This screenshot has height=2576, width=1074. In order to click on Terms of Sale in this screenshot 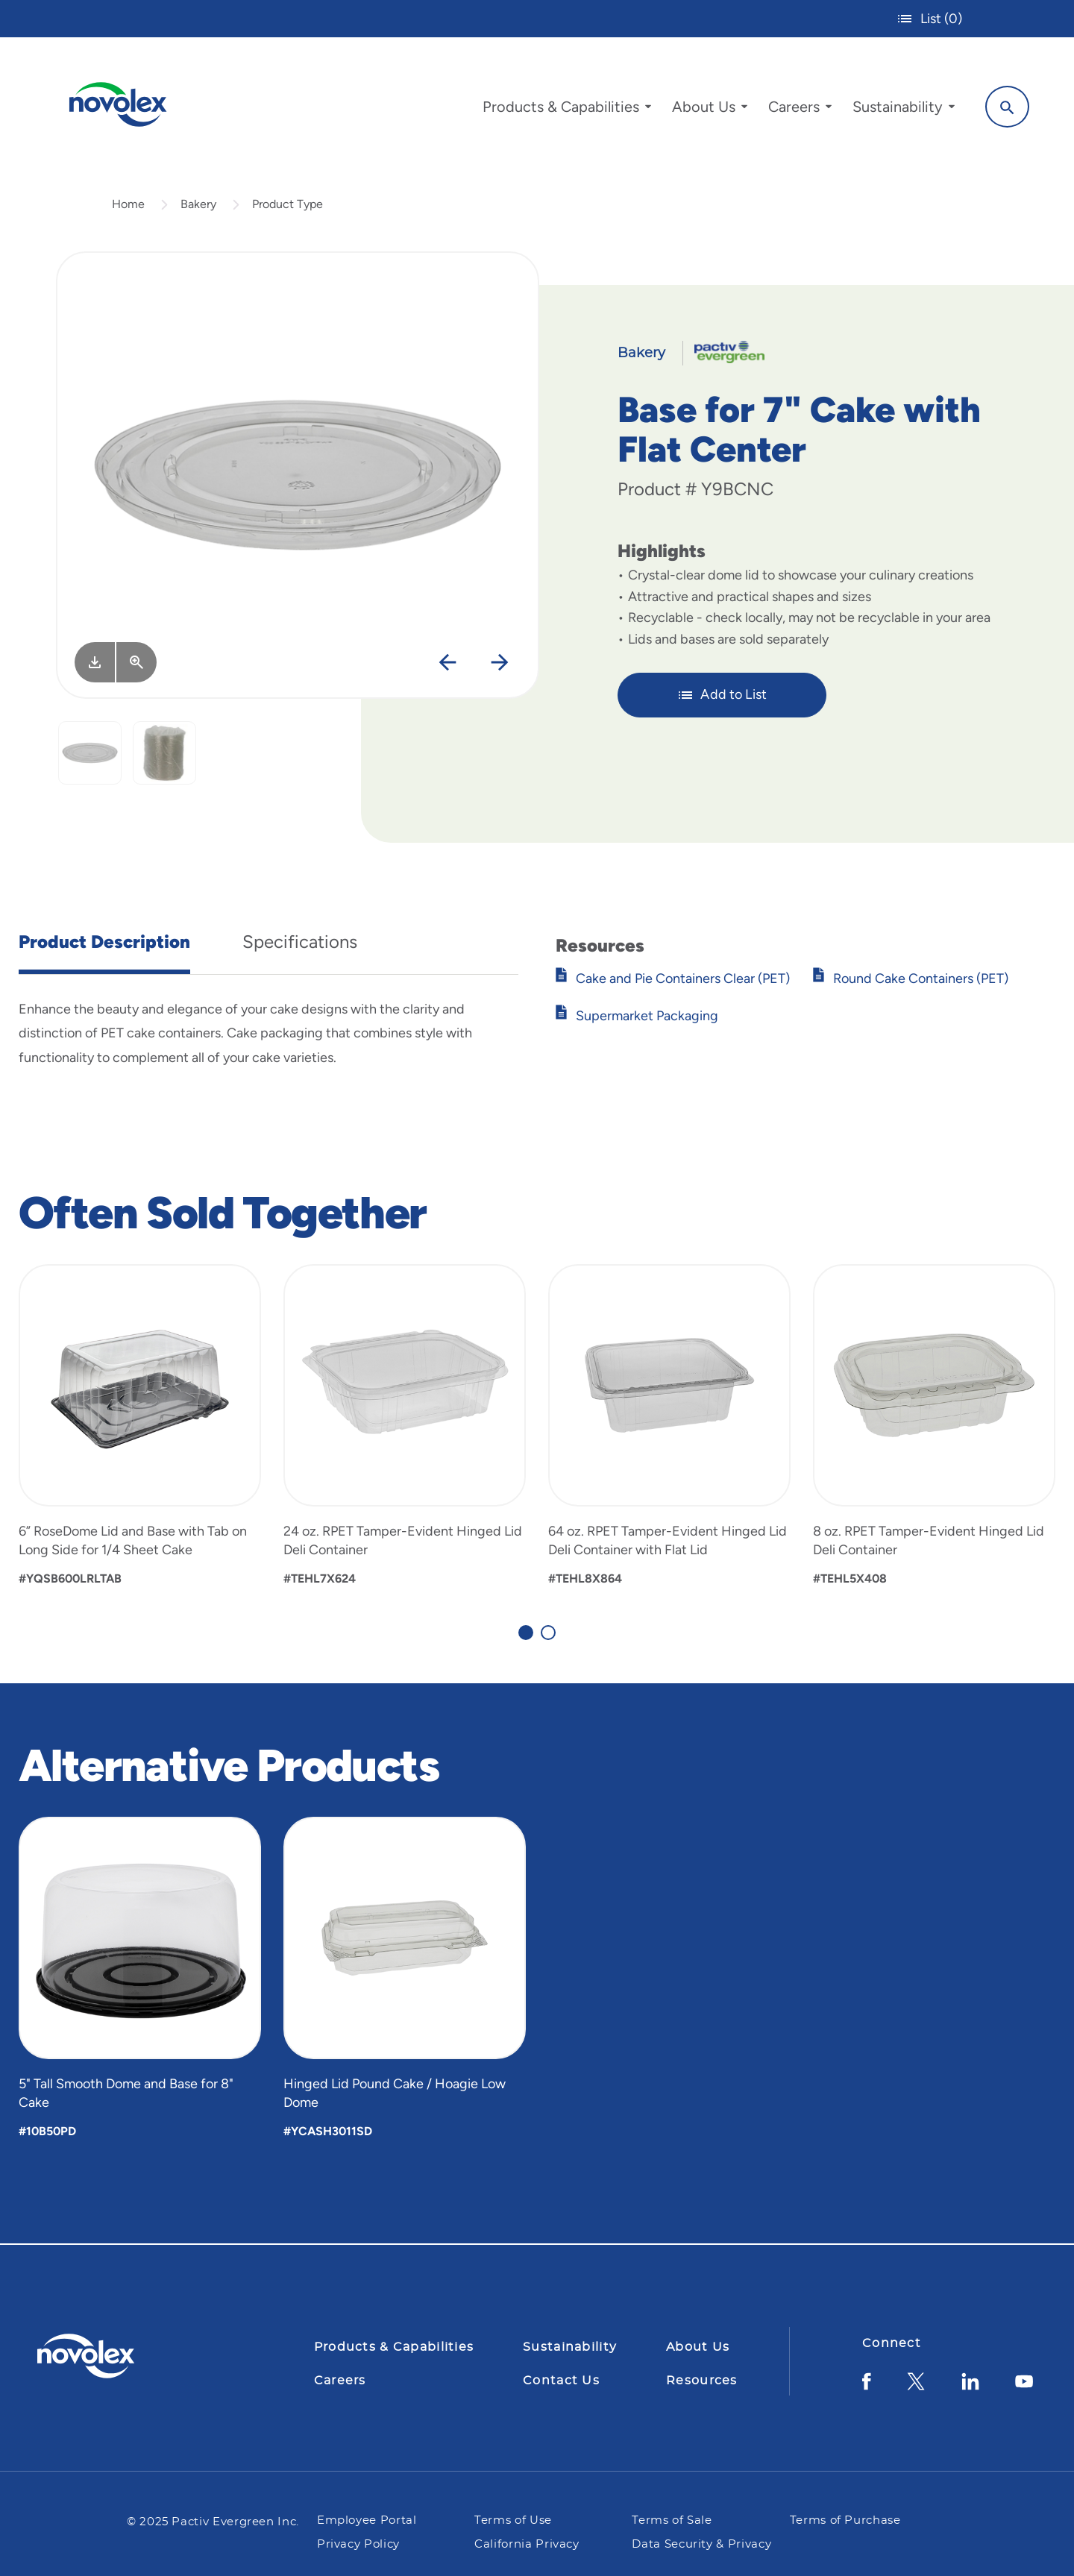, I will do `click(672, 2520)`.